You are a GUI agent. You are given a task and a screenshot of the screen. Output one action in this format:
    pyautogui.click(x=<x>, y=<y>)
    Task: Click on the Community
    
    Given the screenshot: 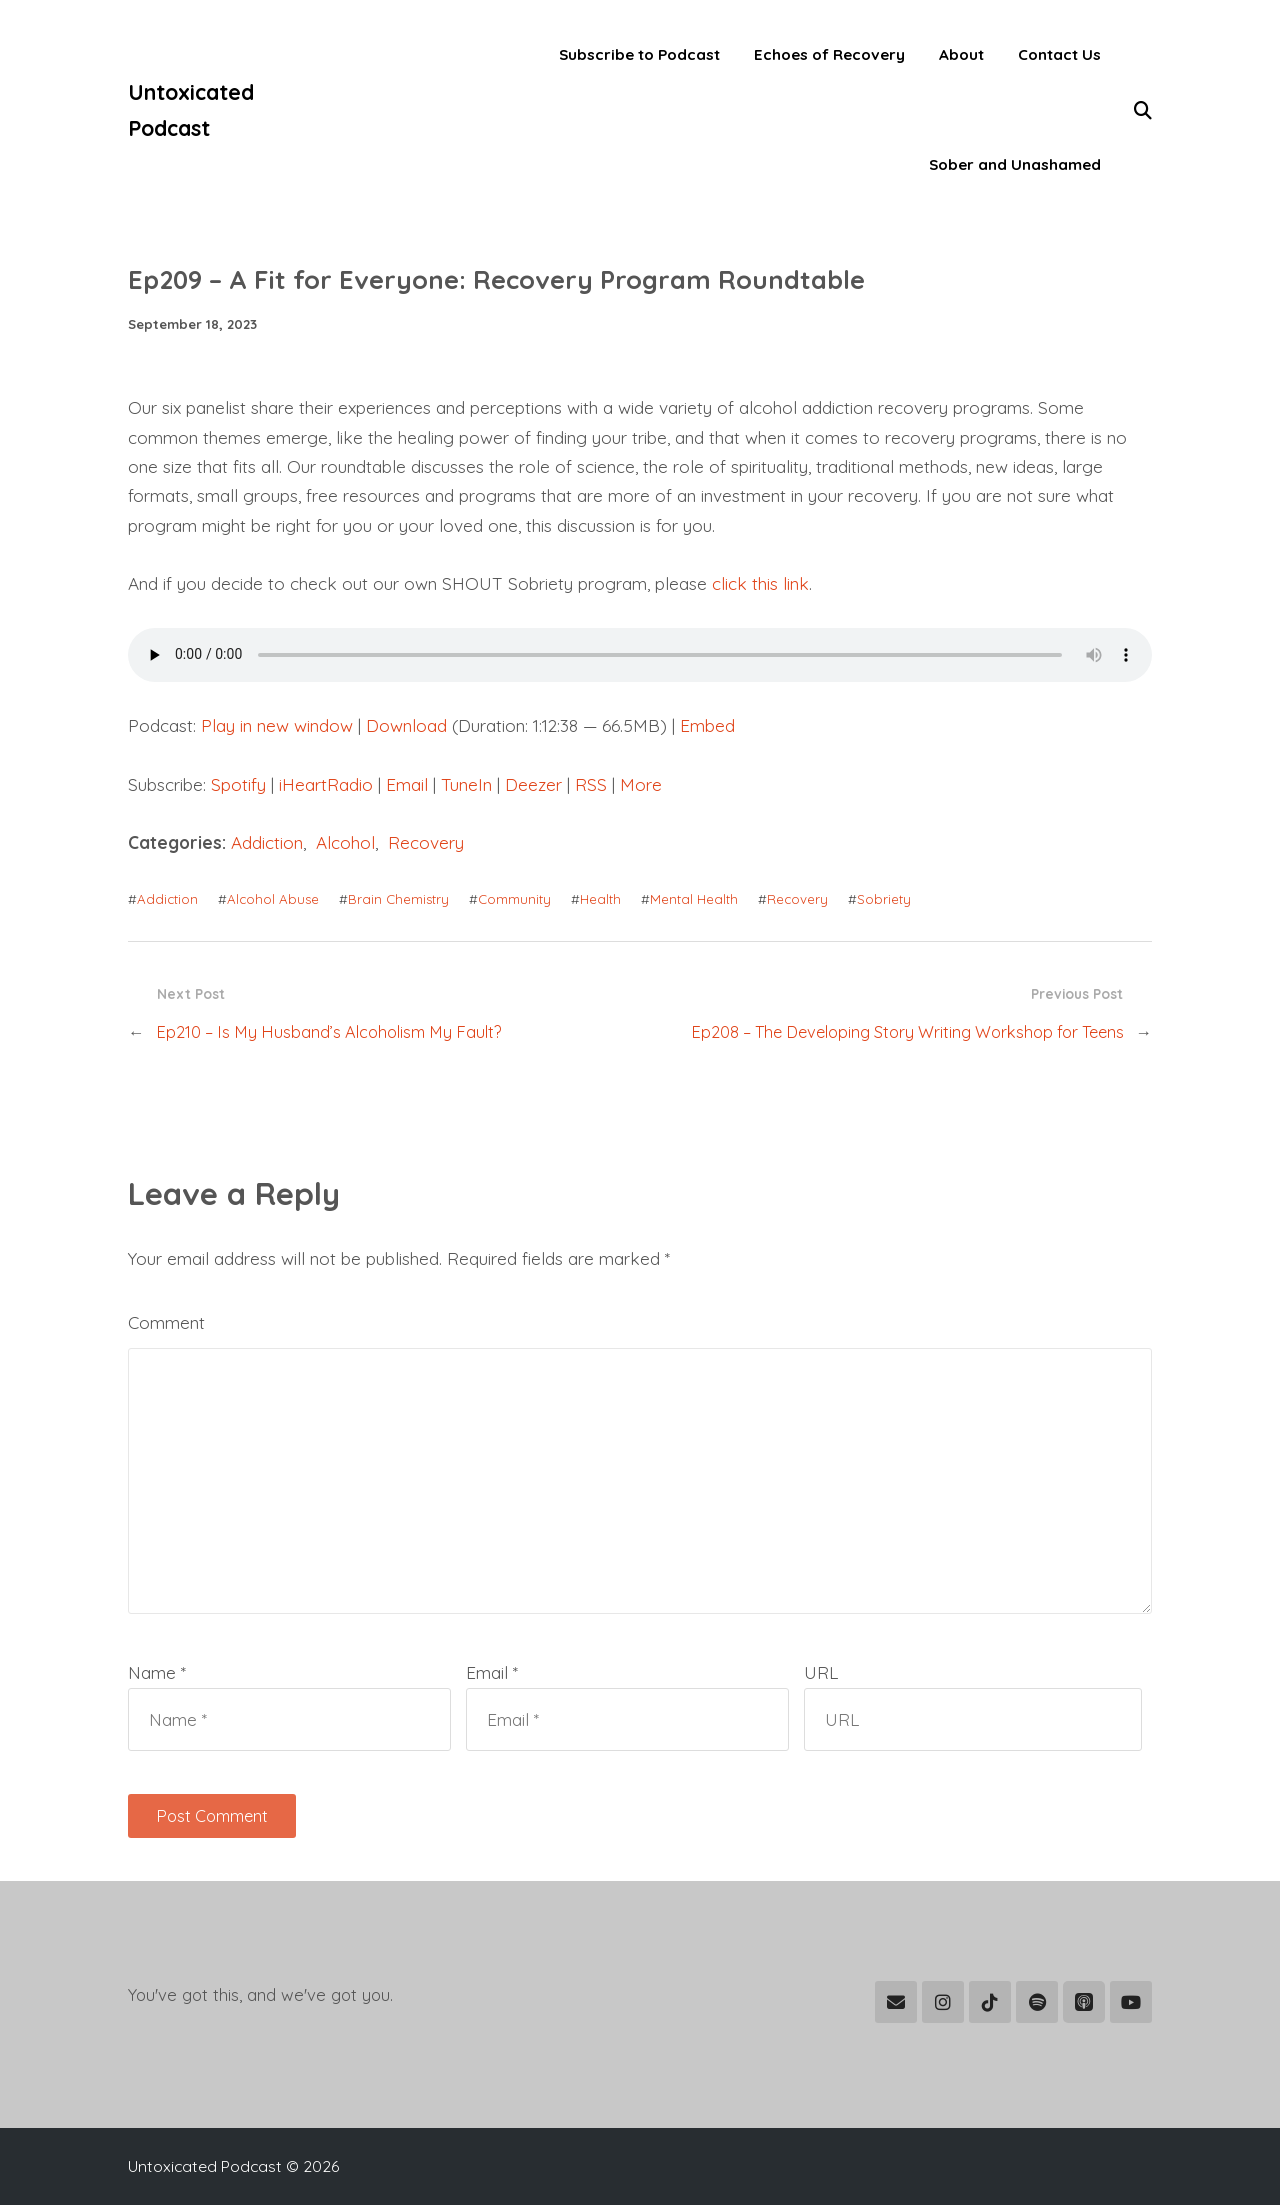 What is the action you would take?
    pyautogui.click(x=514, y=899)
    